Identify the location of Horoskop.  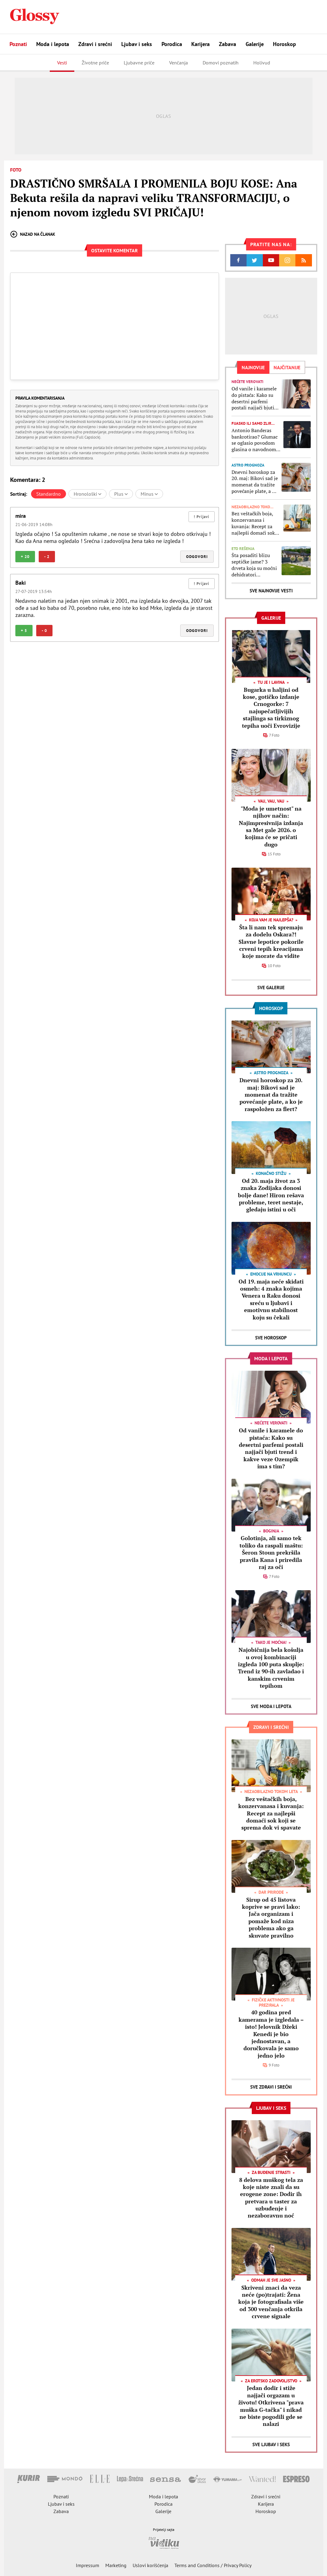
(284, 44).